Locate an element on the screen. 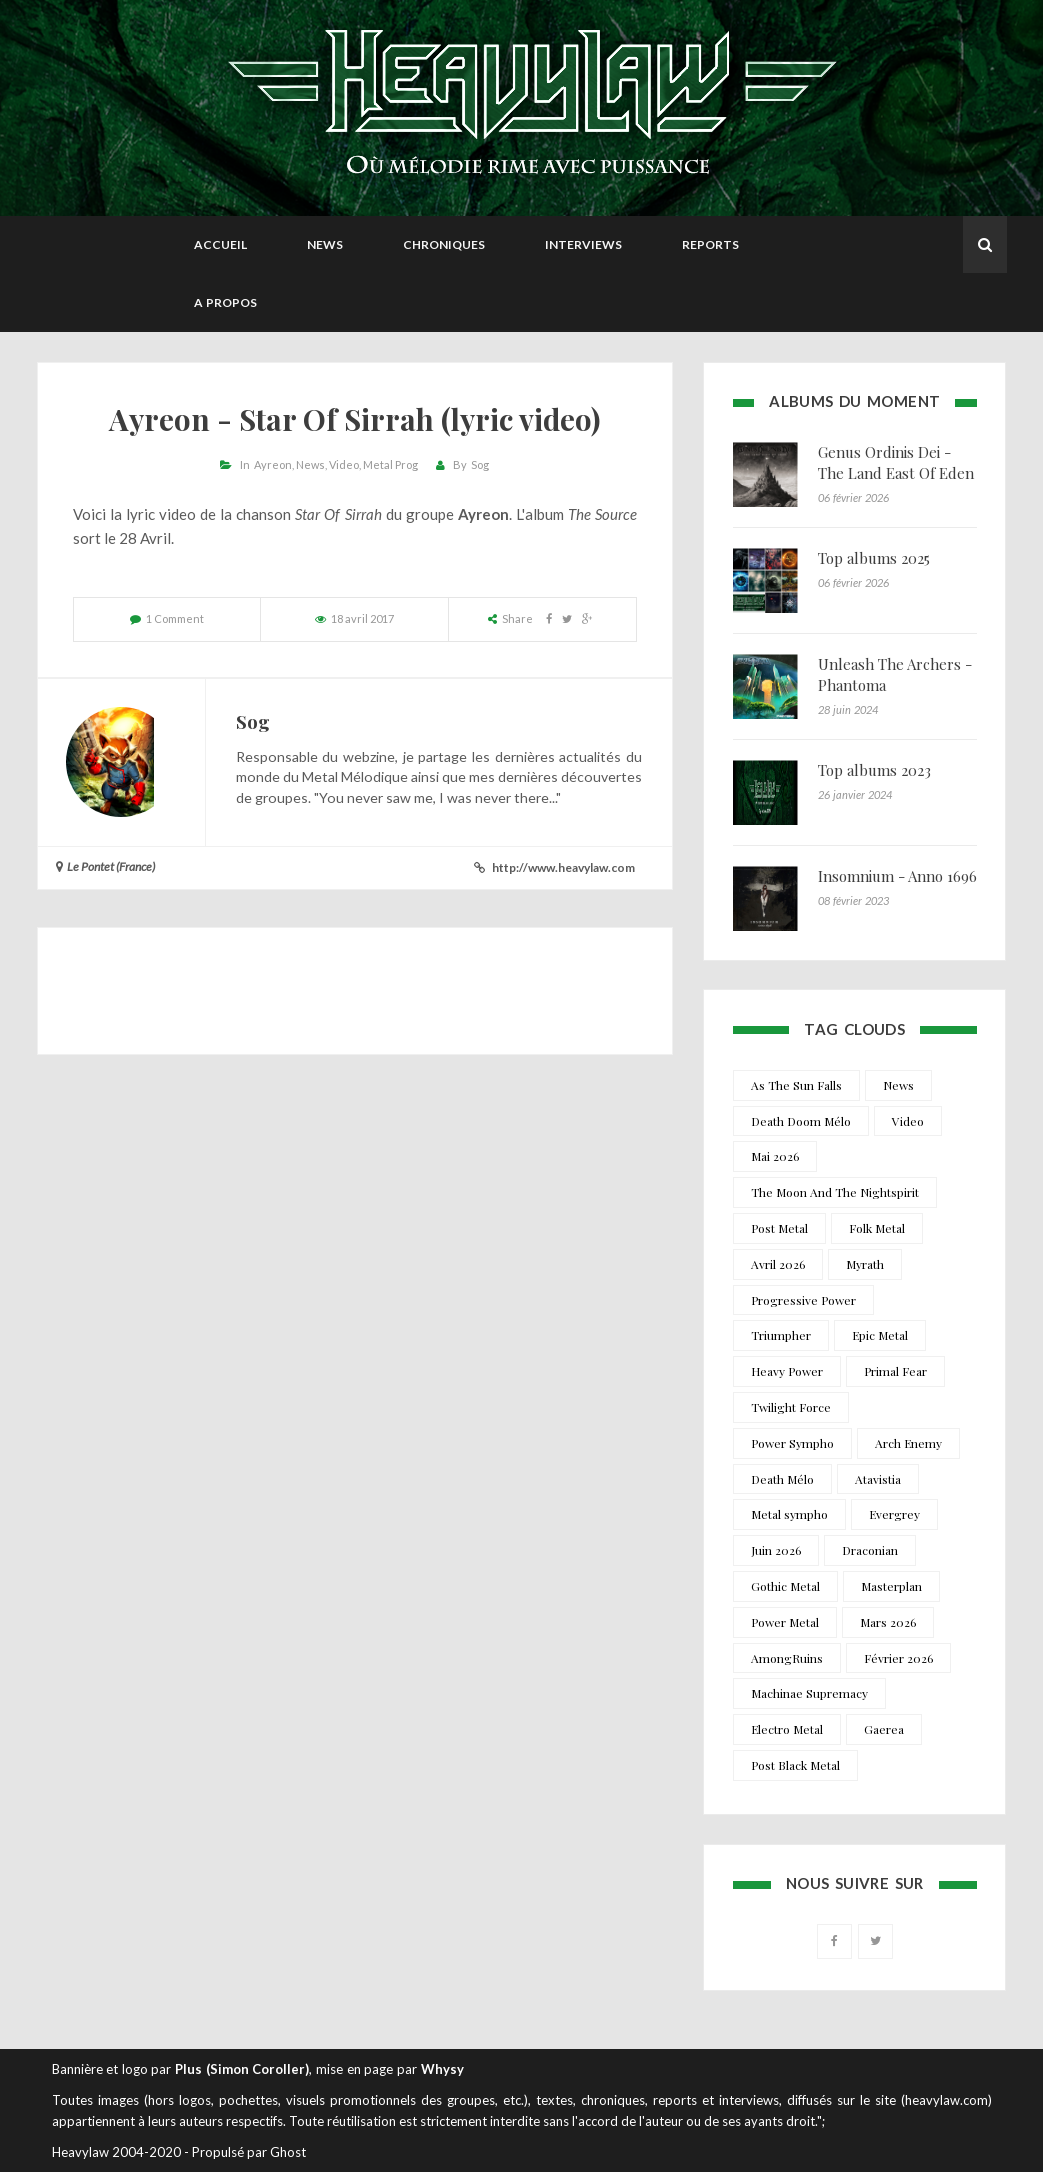 This screenshot has width=1043, height=2172. Death Doom Mélo is located at coordinates (801, 1121).